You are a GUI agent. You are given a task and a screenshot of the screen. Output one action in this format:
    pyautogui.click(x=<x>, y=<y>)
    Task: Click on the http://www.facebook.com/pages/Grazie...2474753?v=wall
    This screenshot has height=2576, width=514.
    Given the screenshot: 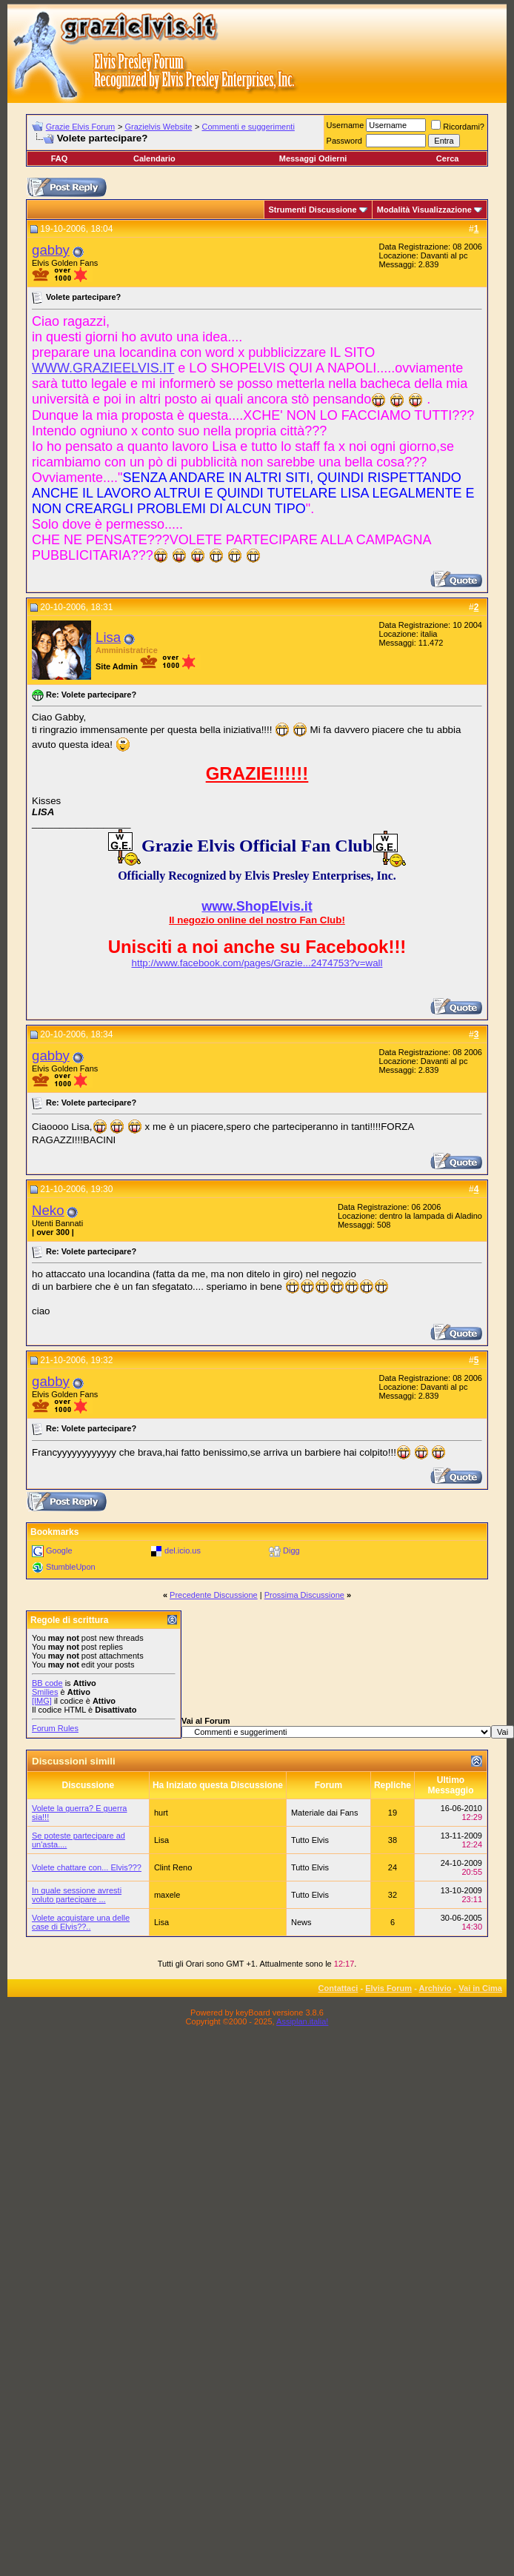 What is the action you would take?
    pyautogui.click(x=257, y=962)
    